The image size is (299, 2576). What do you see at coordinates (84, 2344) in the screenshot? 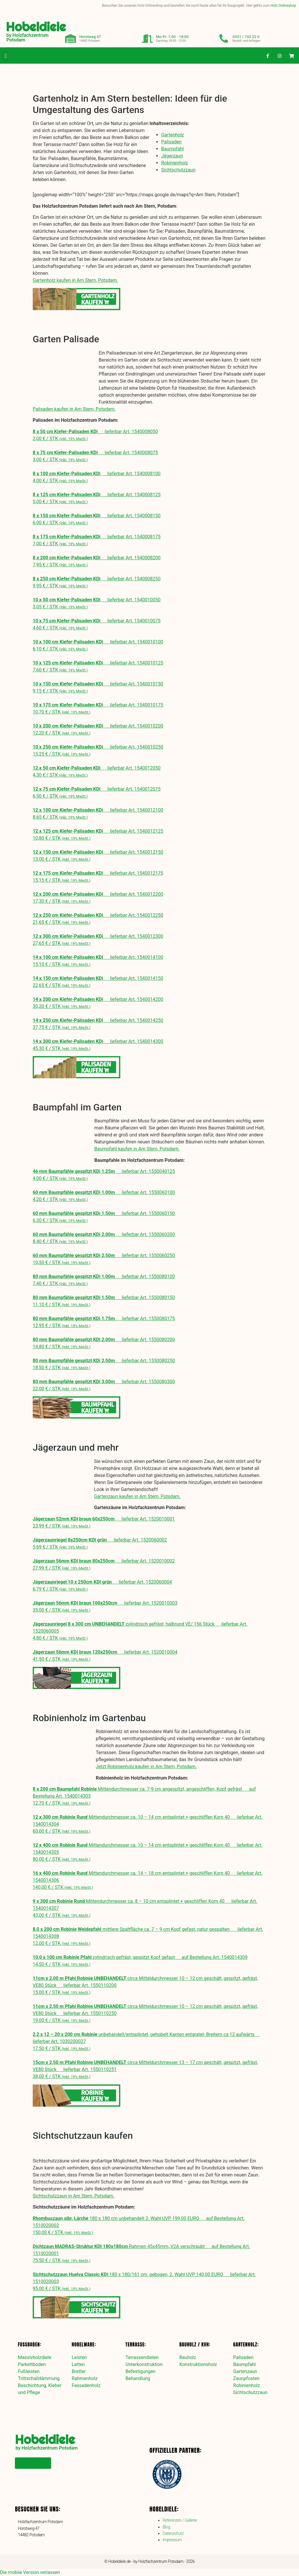
I see `Hobelware:` at bounding box center [84, 2344].